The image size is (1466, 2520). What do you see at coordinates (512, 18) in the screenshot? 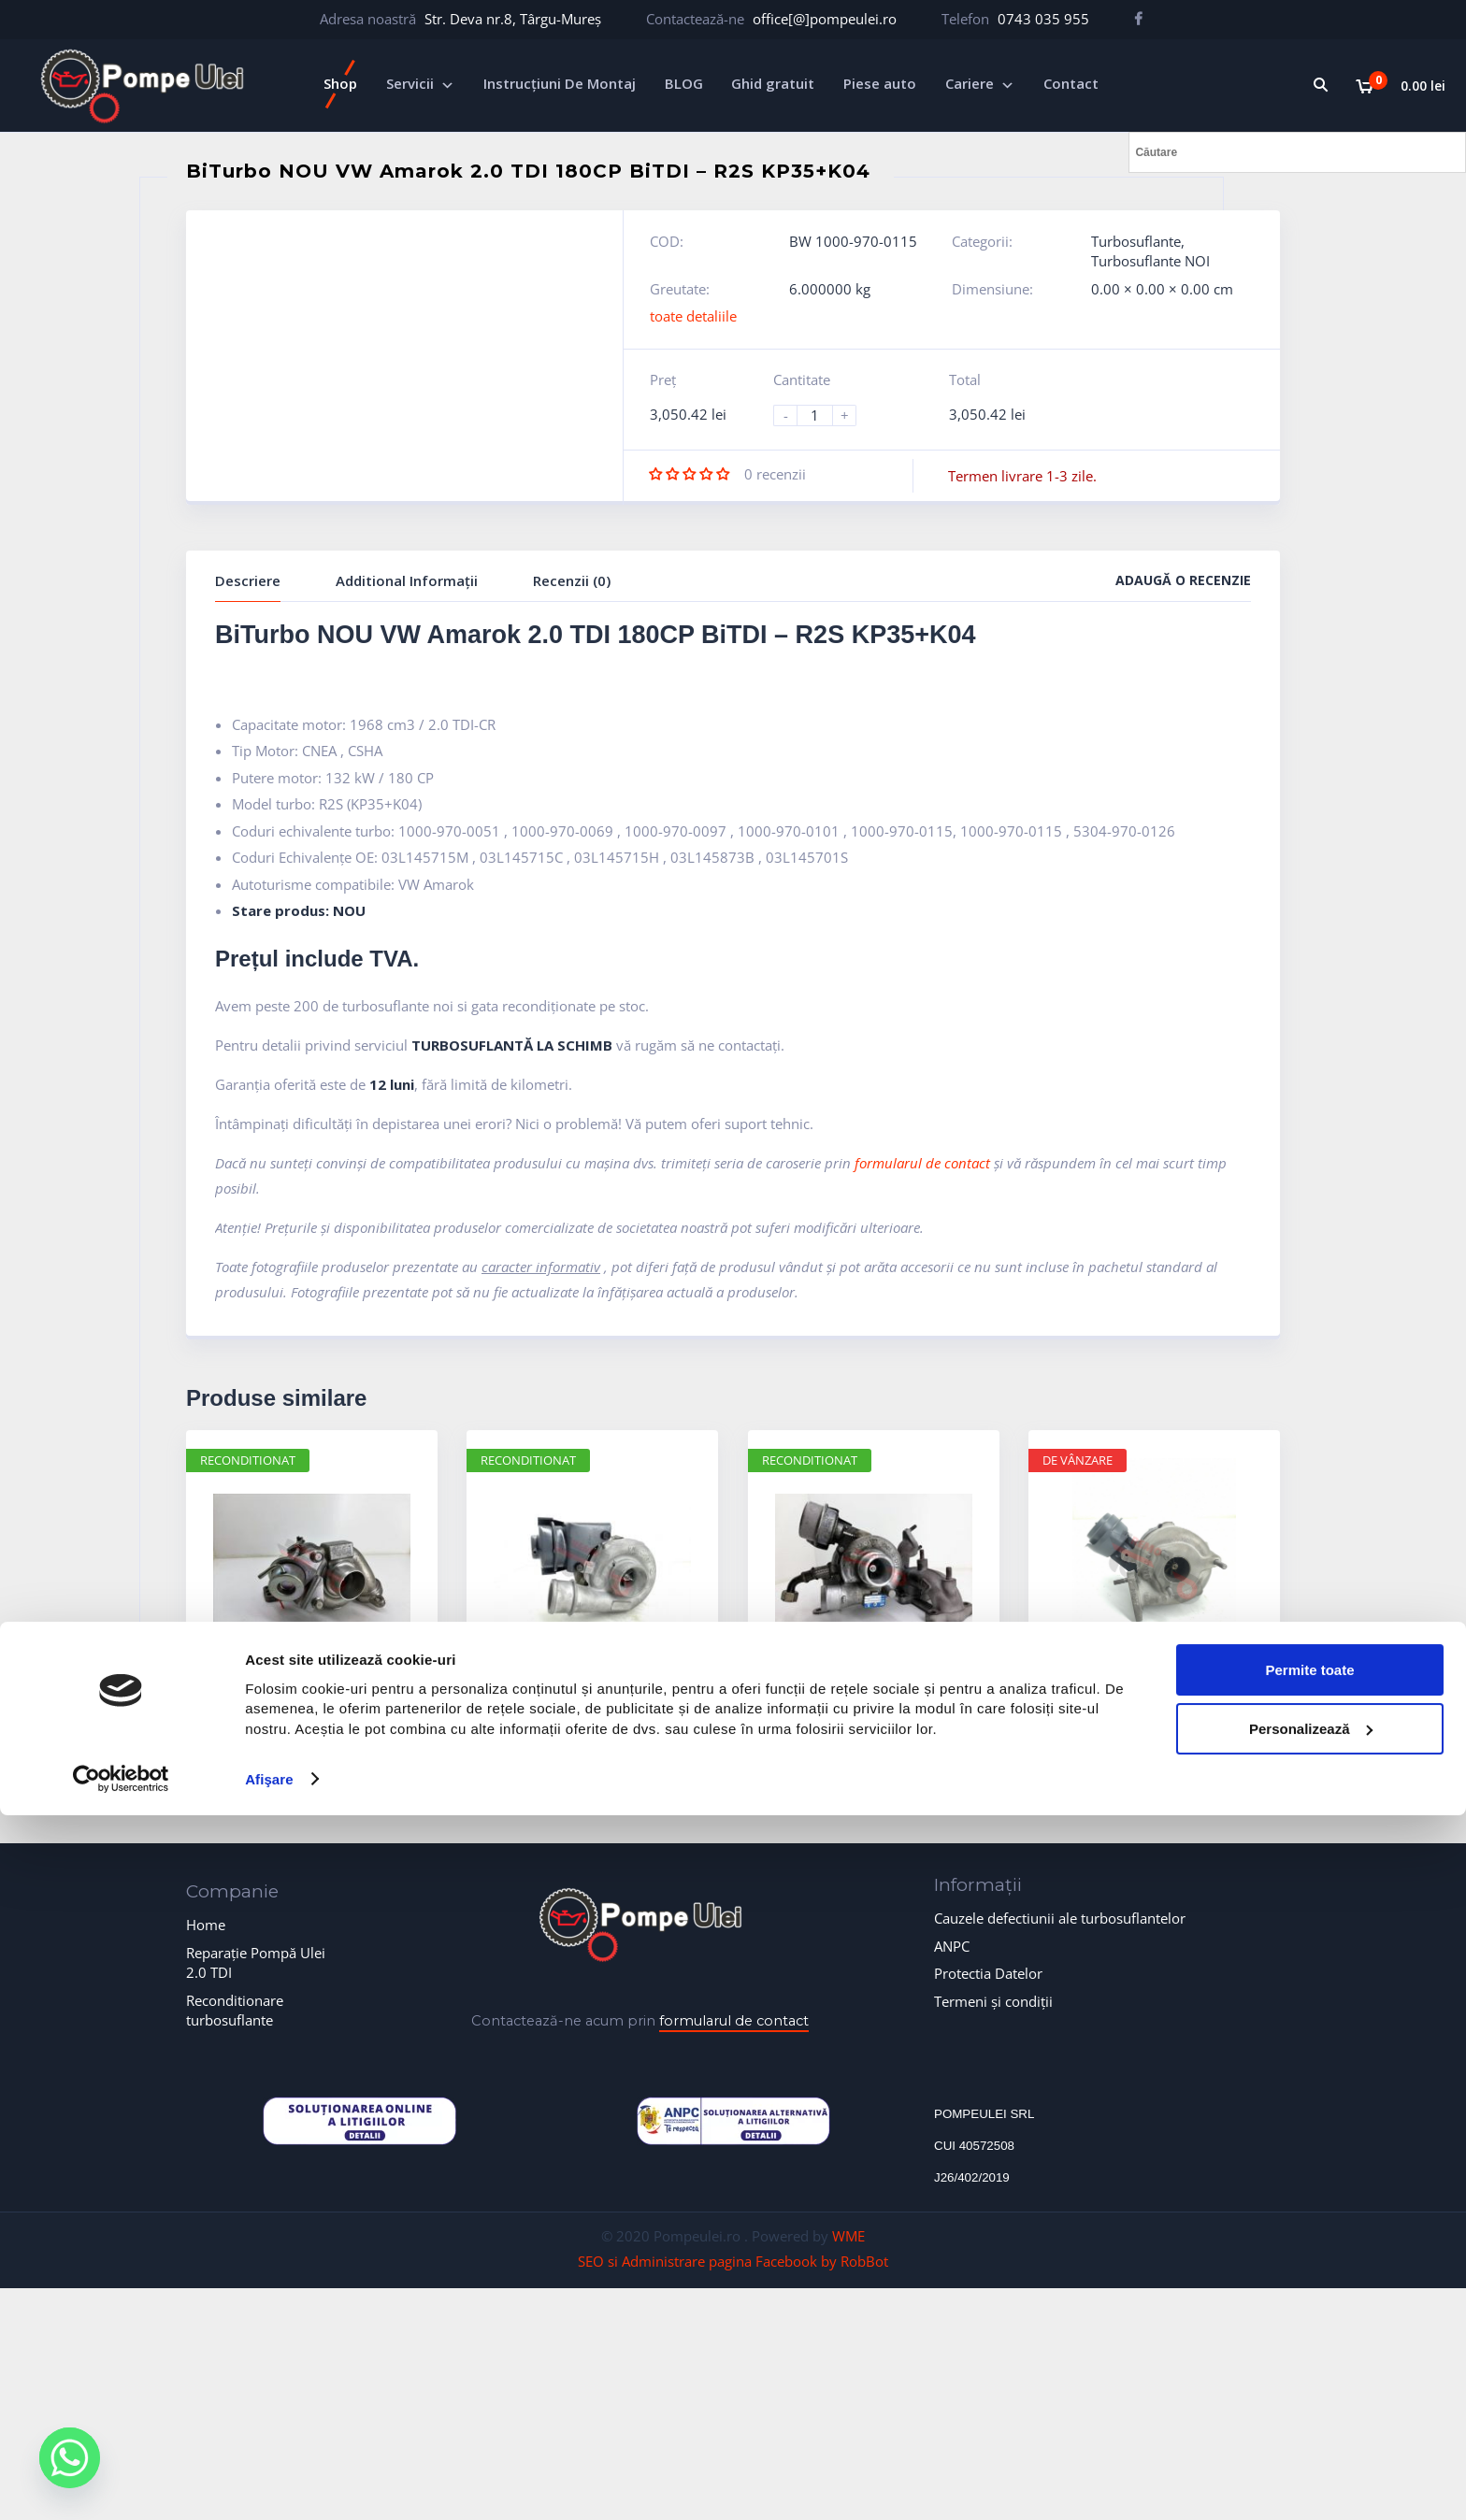
I see `Str. Deva nr.8, Târgu-Mureș` at bounding box center [512, 18].